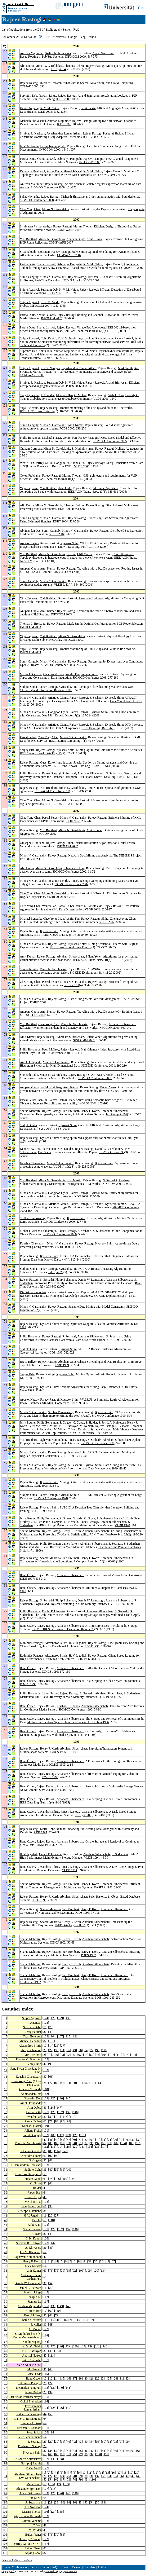 This screenshot has height=2576, width=147. Describe the element at coordinates (6, 2567) in the screenshot. I see `Home` at that location.